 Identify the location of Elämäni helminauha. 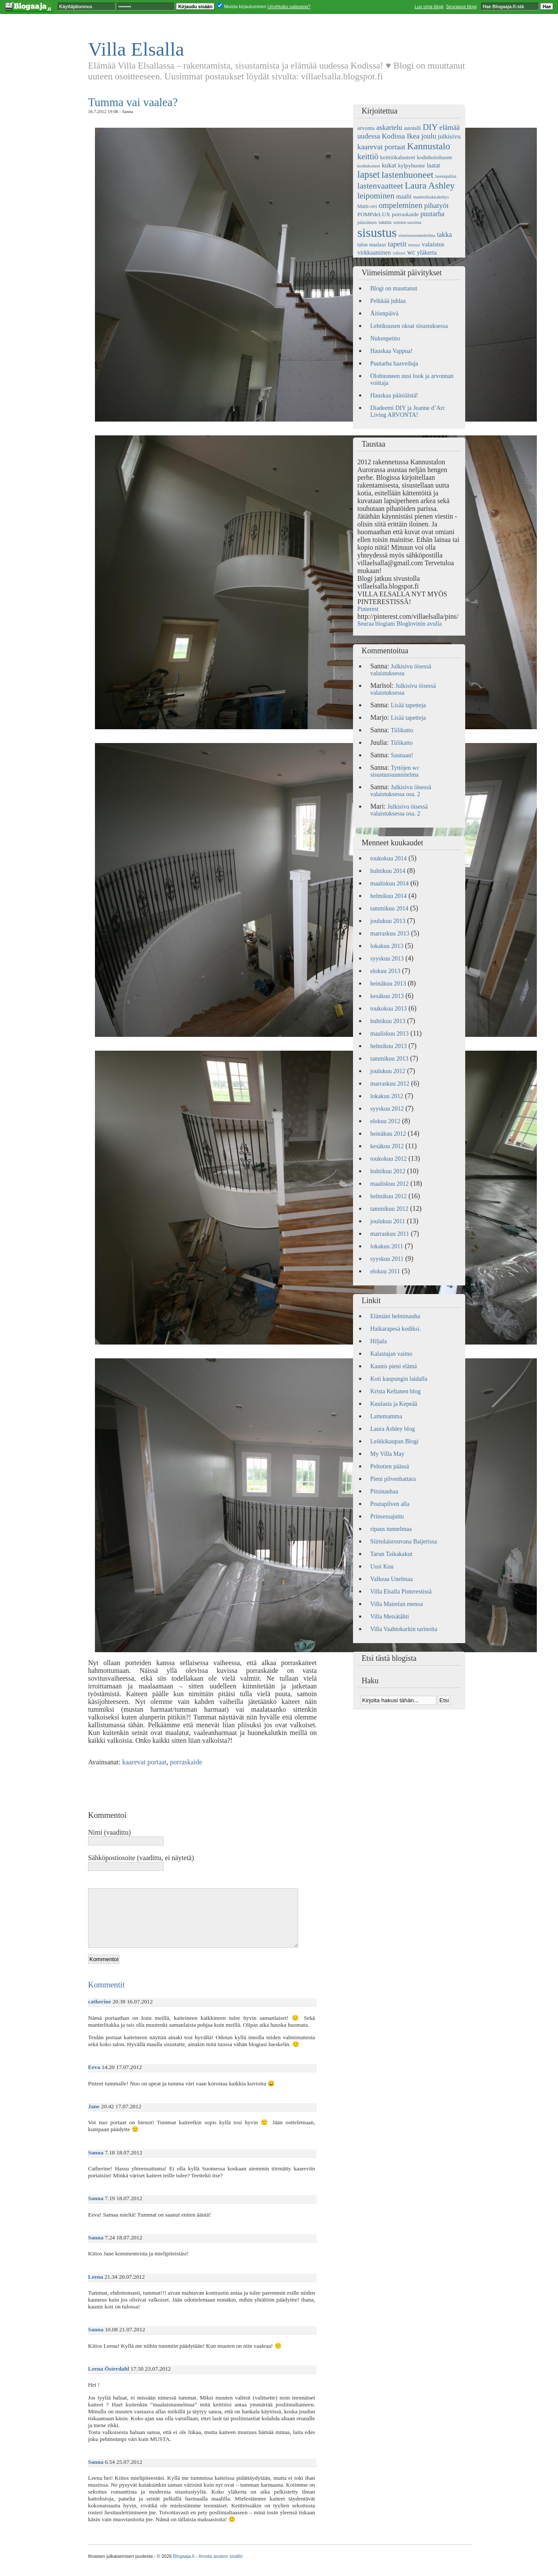
(395, 1316).